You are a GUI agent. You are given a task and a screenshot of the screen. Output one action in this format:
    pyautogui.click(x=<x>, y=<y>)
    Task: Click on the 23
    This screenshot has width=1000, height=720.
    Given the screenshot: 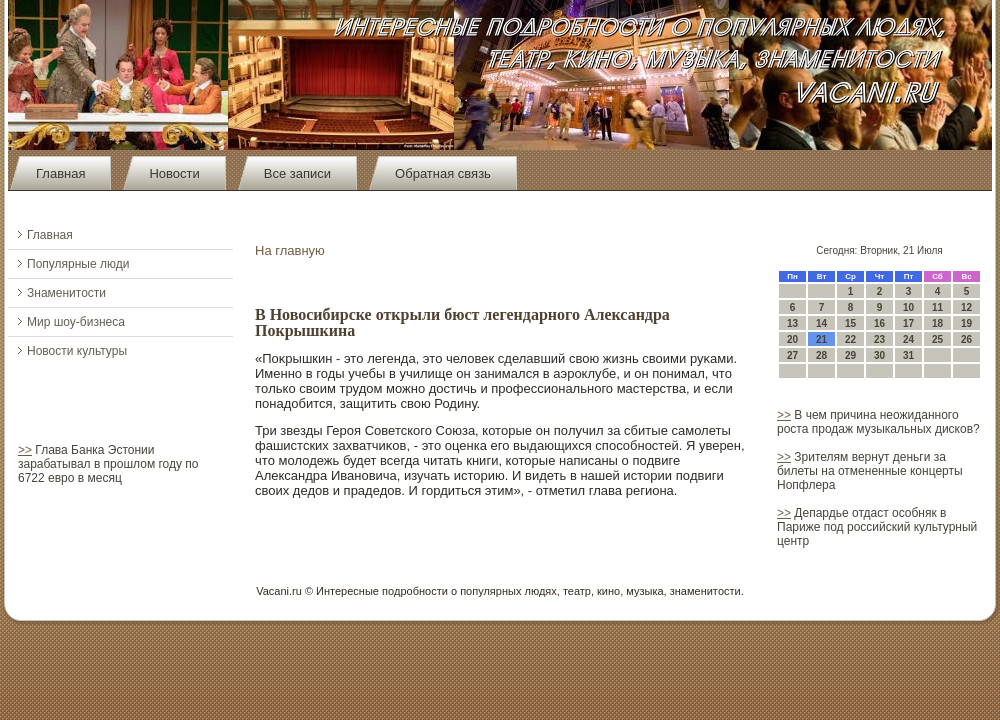 What is the action you would take?
    pyautogui.click(x=879, y=339)
    